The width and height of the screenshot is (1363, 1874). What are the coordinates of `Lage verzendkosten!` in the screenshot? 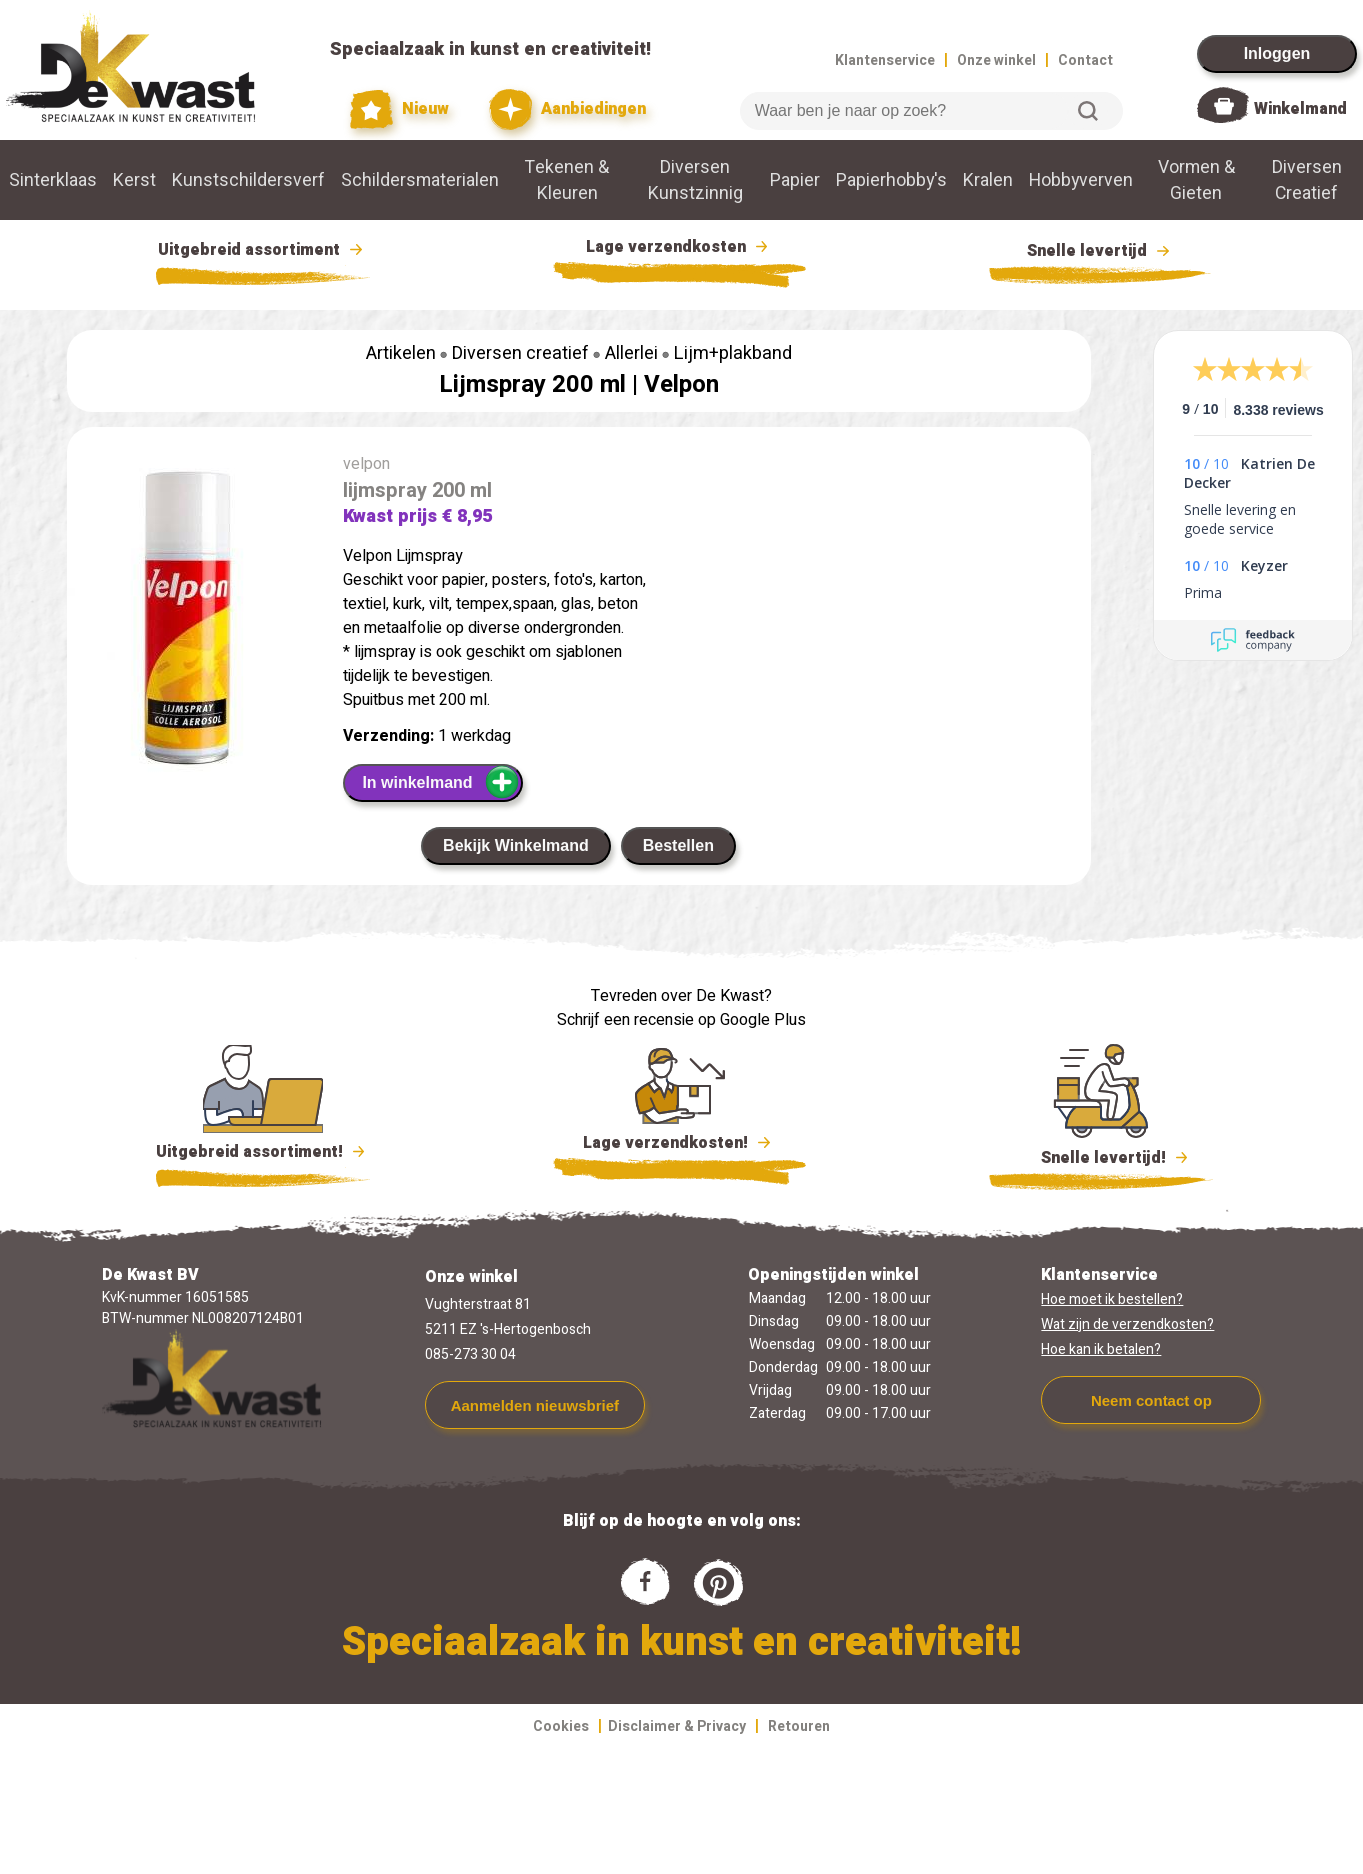 It's located at (680, 1146).